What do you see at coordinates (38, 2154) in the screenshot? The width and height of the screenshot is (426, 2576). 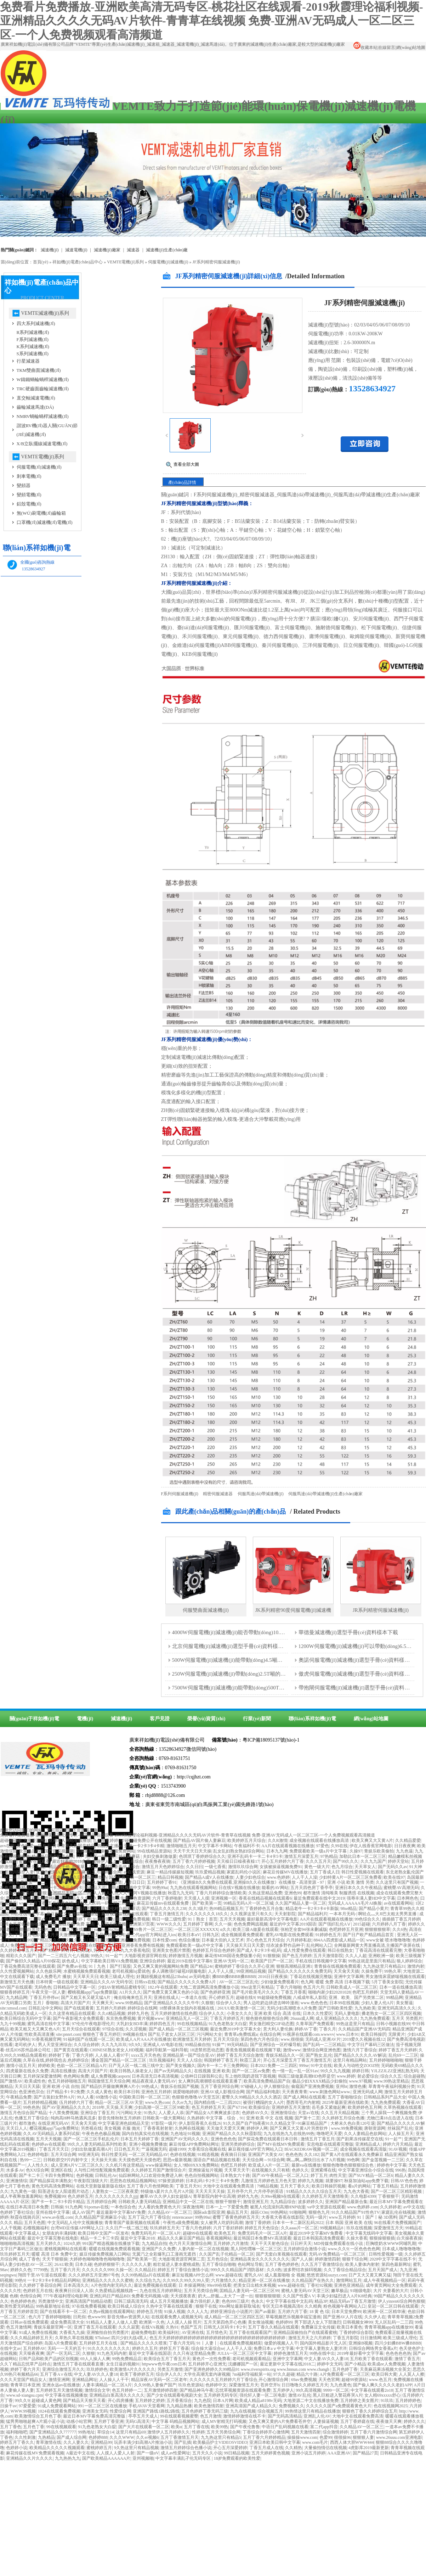 I see `色婷婷电影` at bounding box center [38, 2154].